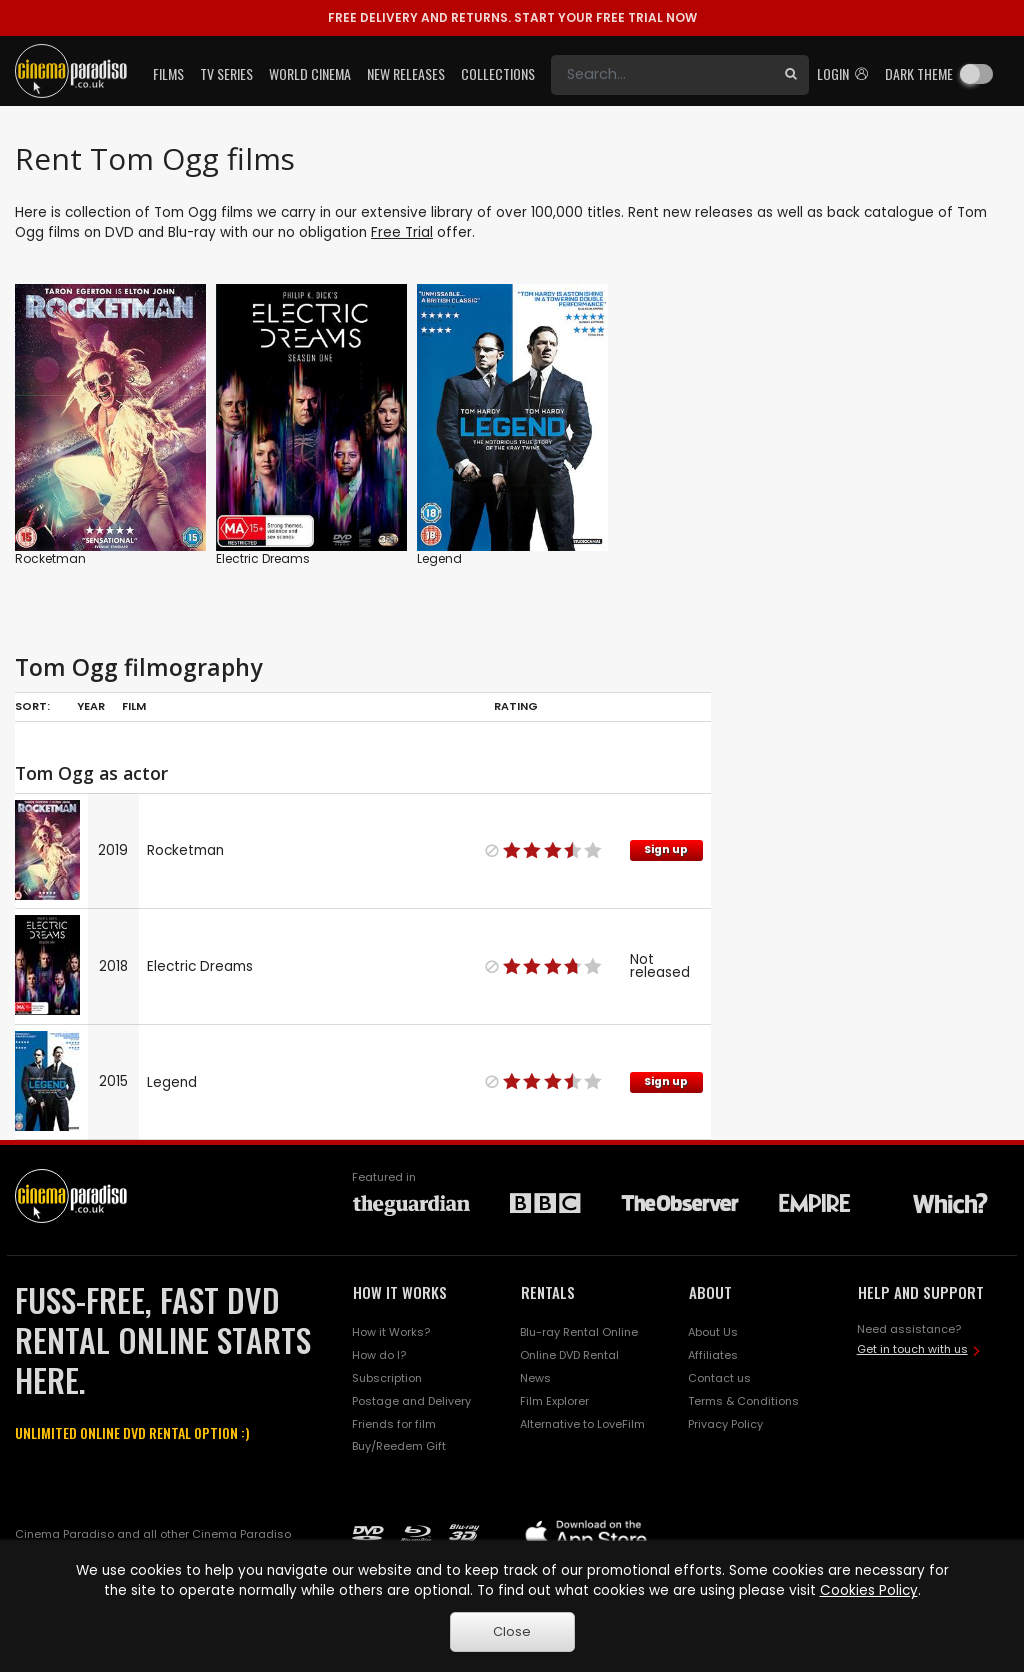 Image resolution: width=1024 pixels, height=1672 pixels. Describe the element at coordinates (548, 1292) in the screenshot. I see `RENTALS` at that location.